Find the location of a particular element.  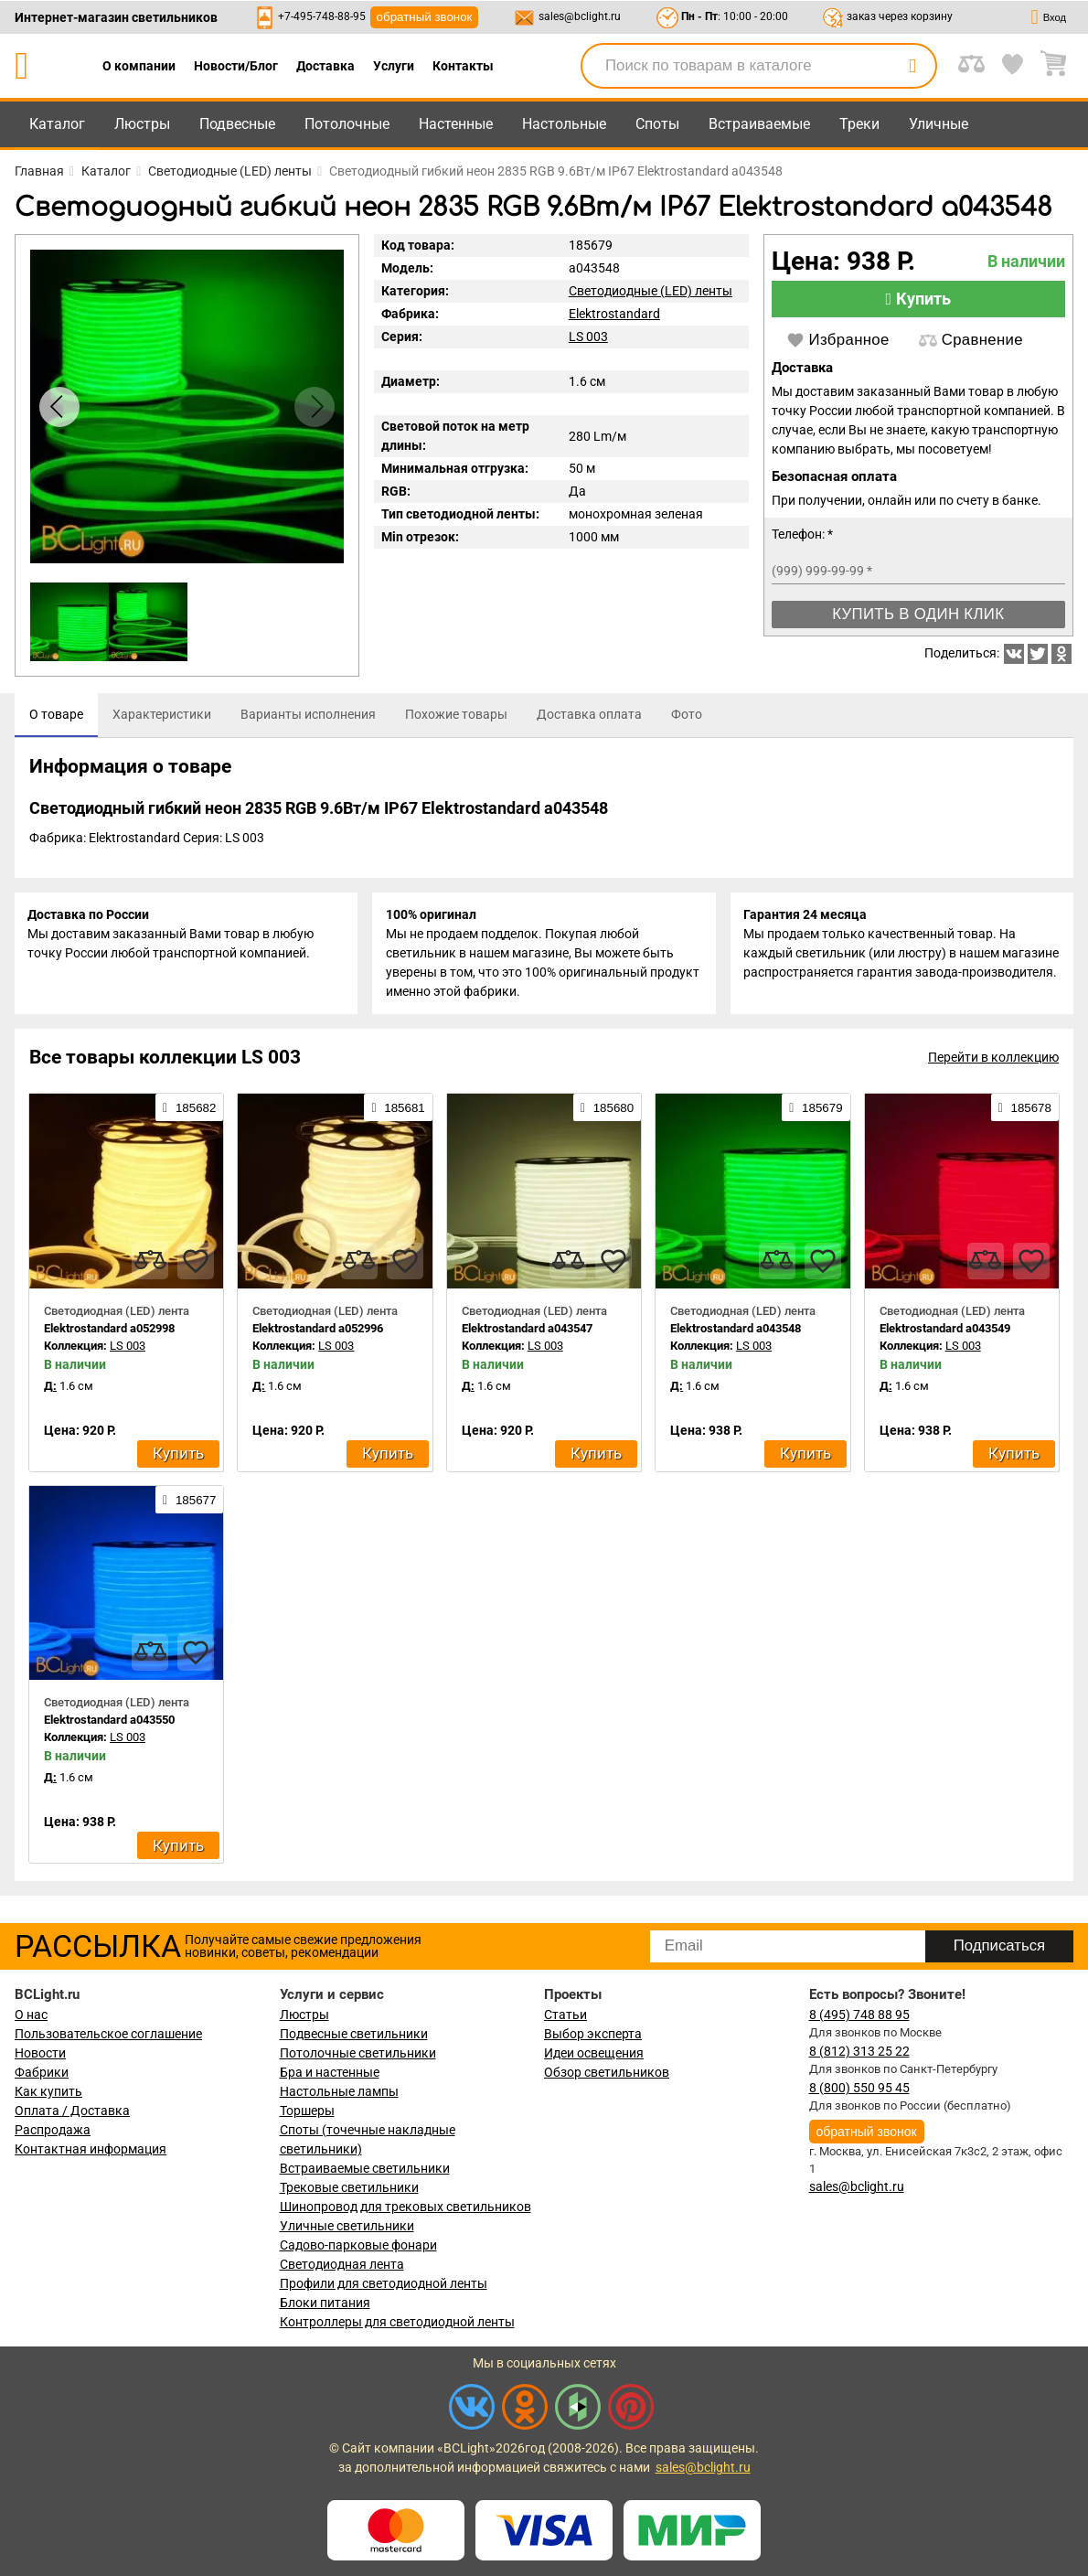

Бра и настенные is located at coordinates (329, 2072).